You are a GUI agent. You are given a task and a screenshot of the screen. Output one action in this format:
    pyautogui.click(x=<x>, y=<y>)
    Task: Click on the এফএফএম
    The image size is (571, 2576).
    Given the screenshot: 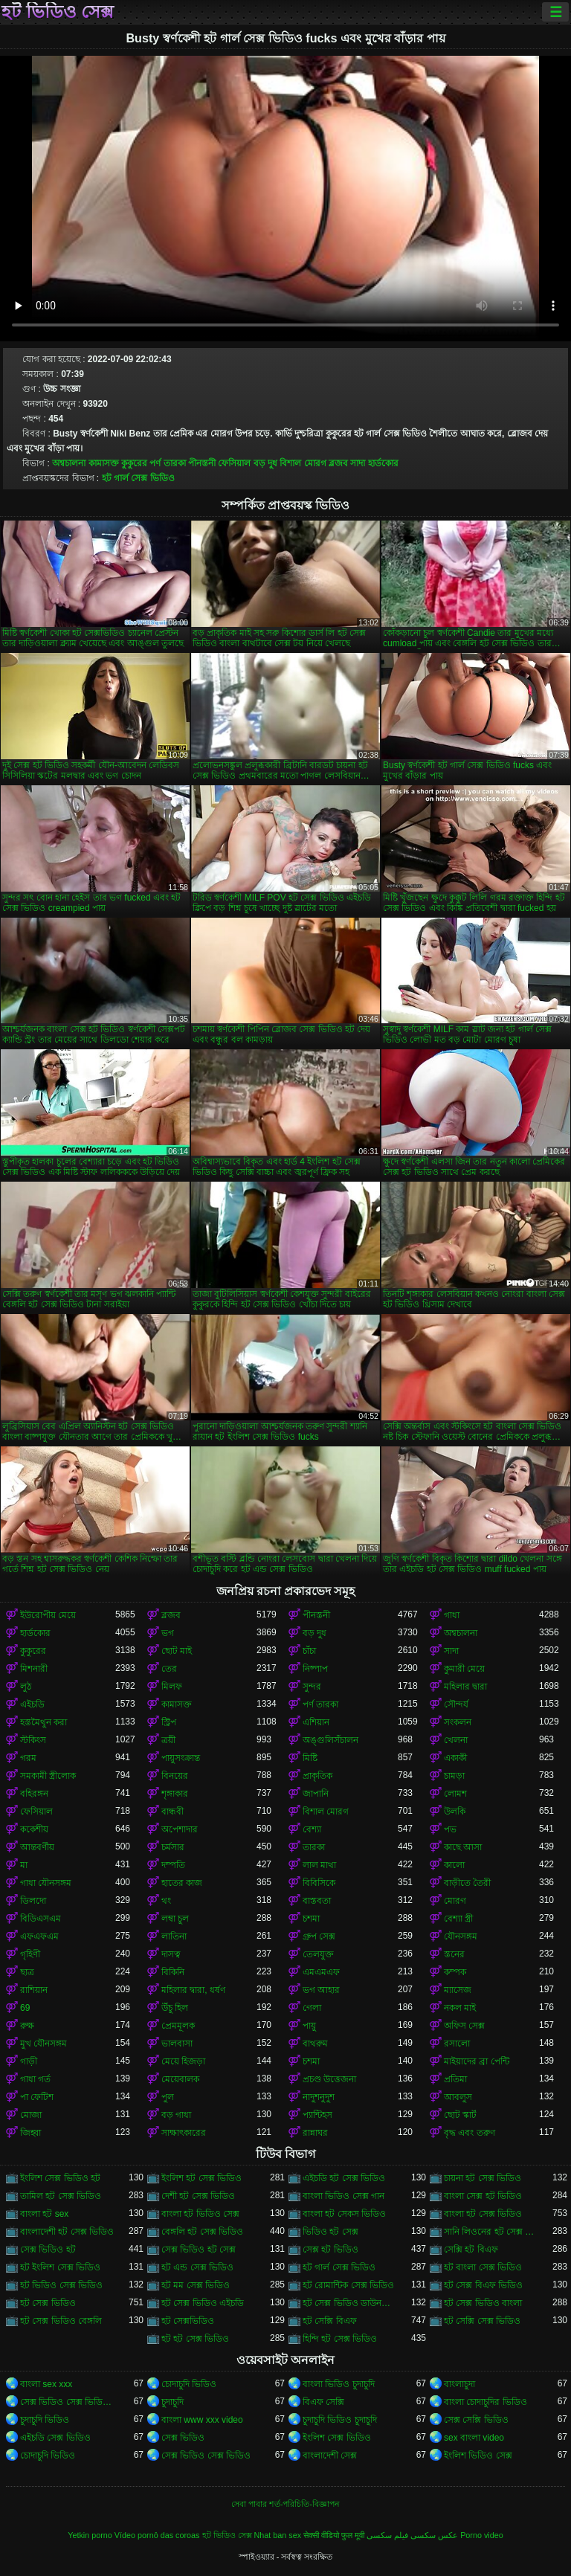 What is the action you would take?
    pyautogui.click(x=39, y=1936)
    